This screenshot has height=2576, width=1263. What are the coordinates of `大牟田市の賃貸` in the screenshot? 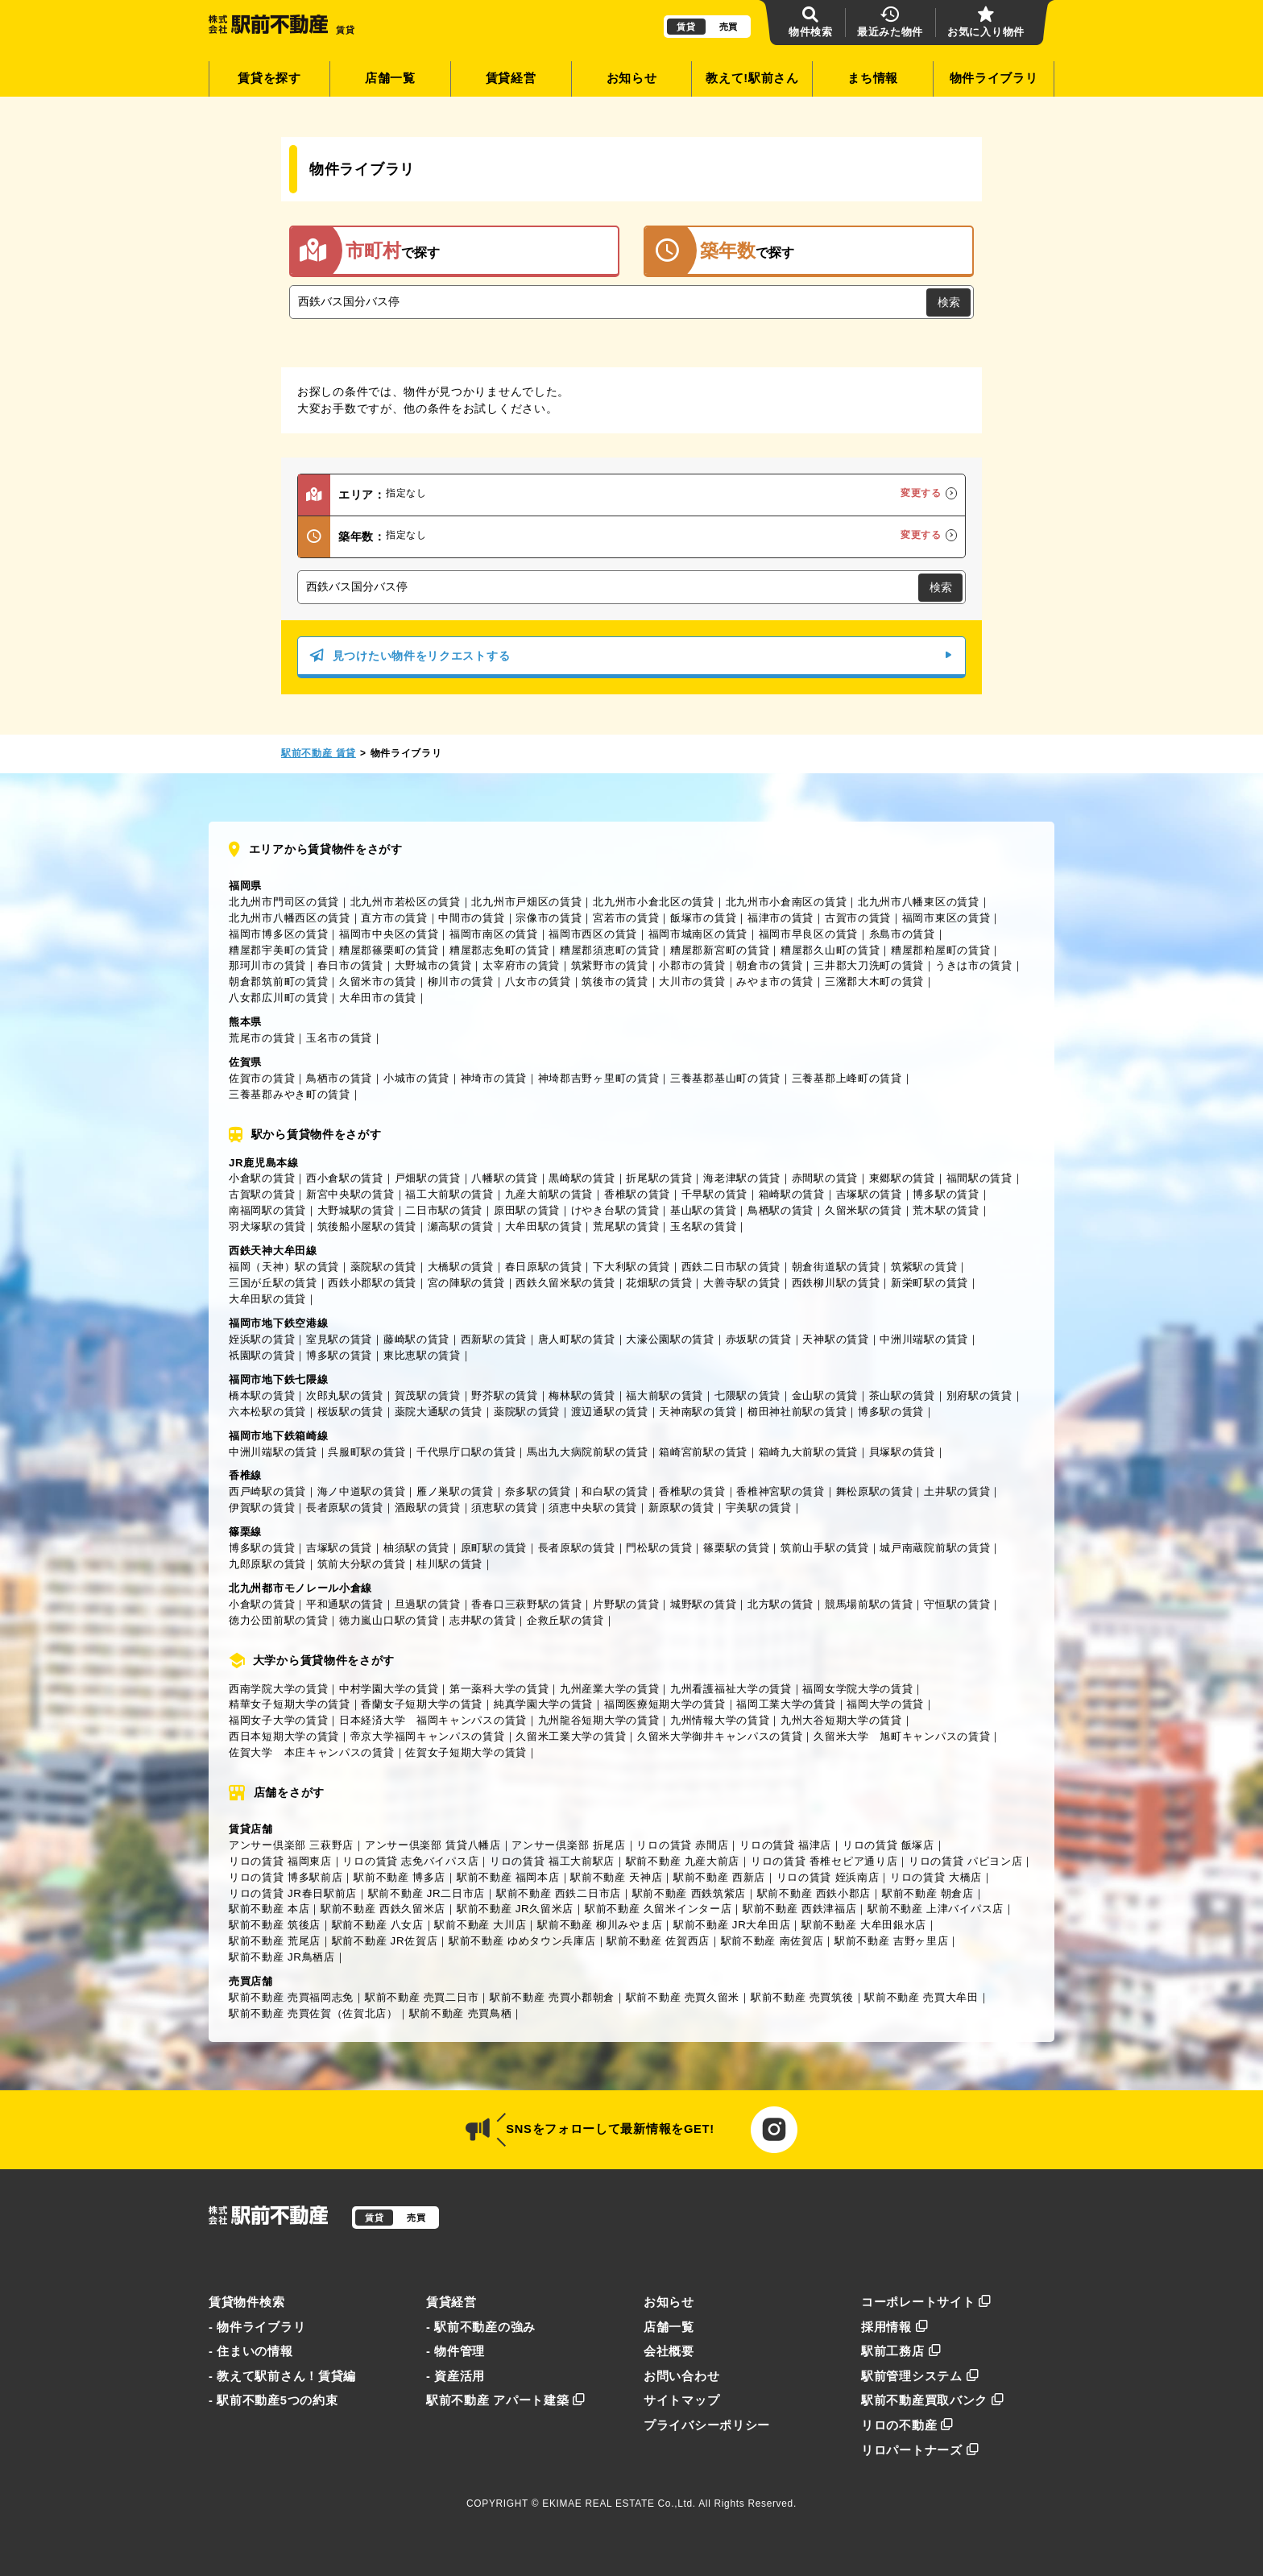 It's located at (377, 998).